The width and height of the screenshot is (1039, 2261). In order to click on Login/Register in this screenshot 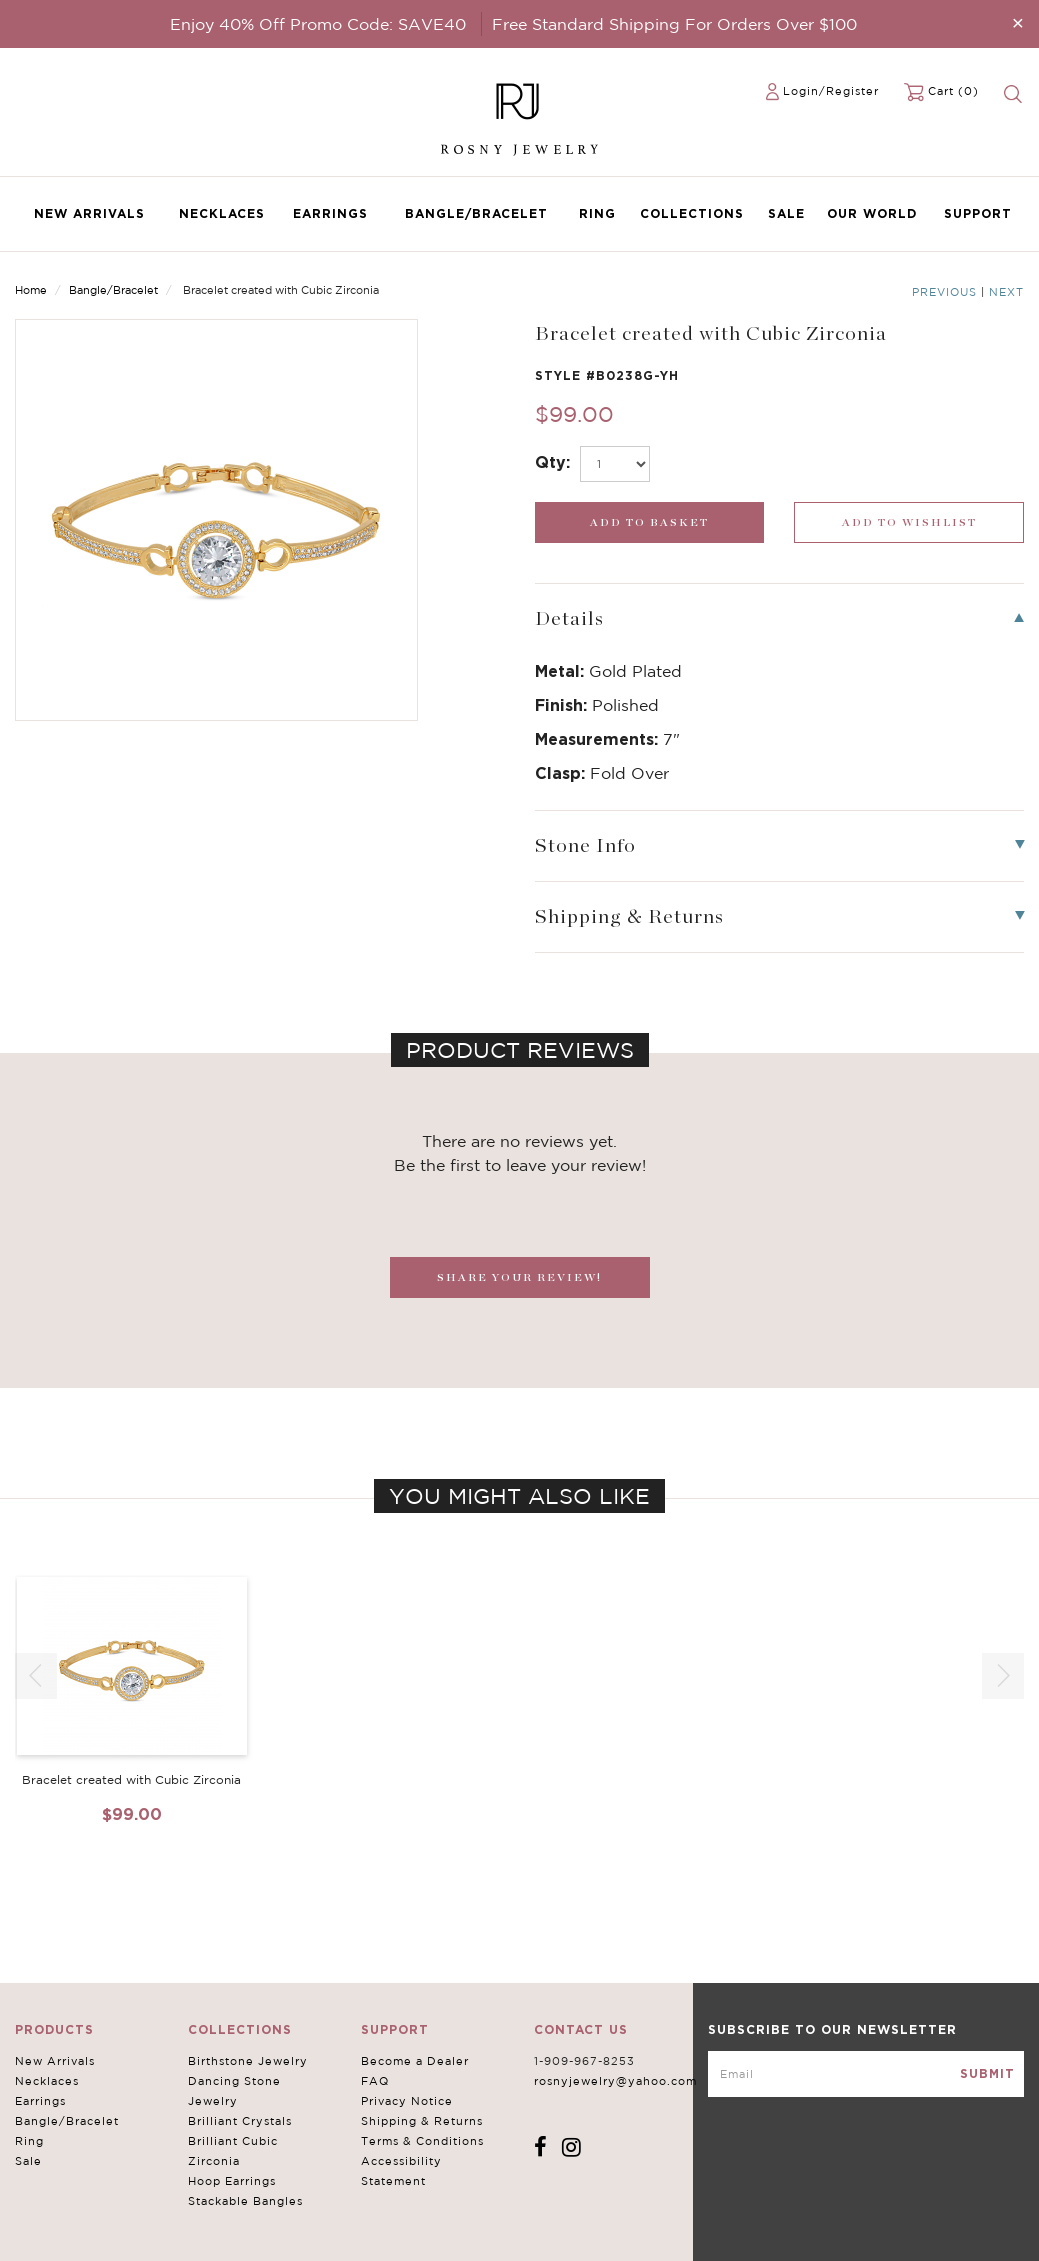, I will do `click(831, 91)`.